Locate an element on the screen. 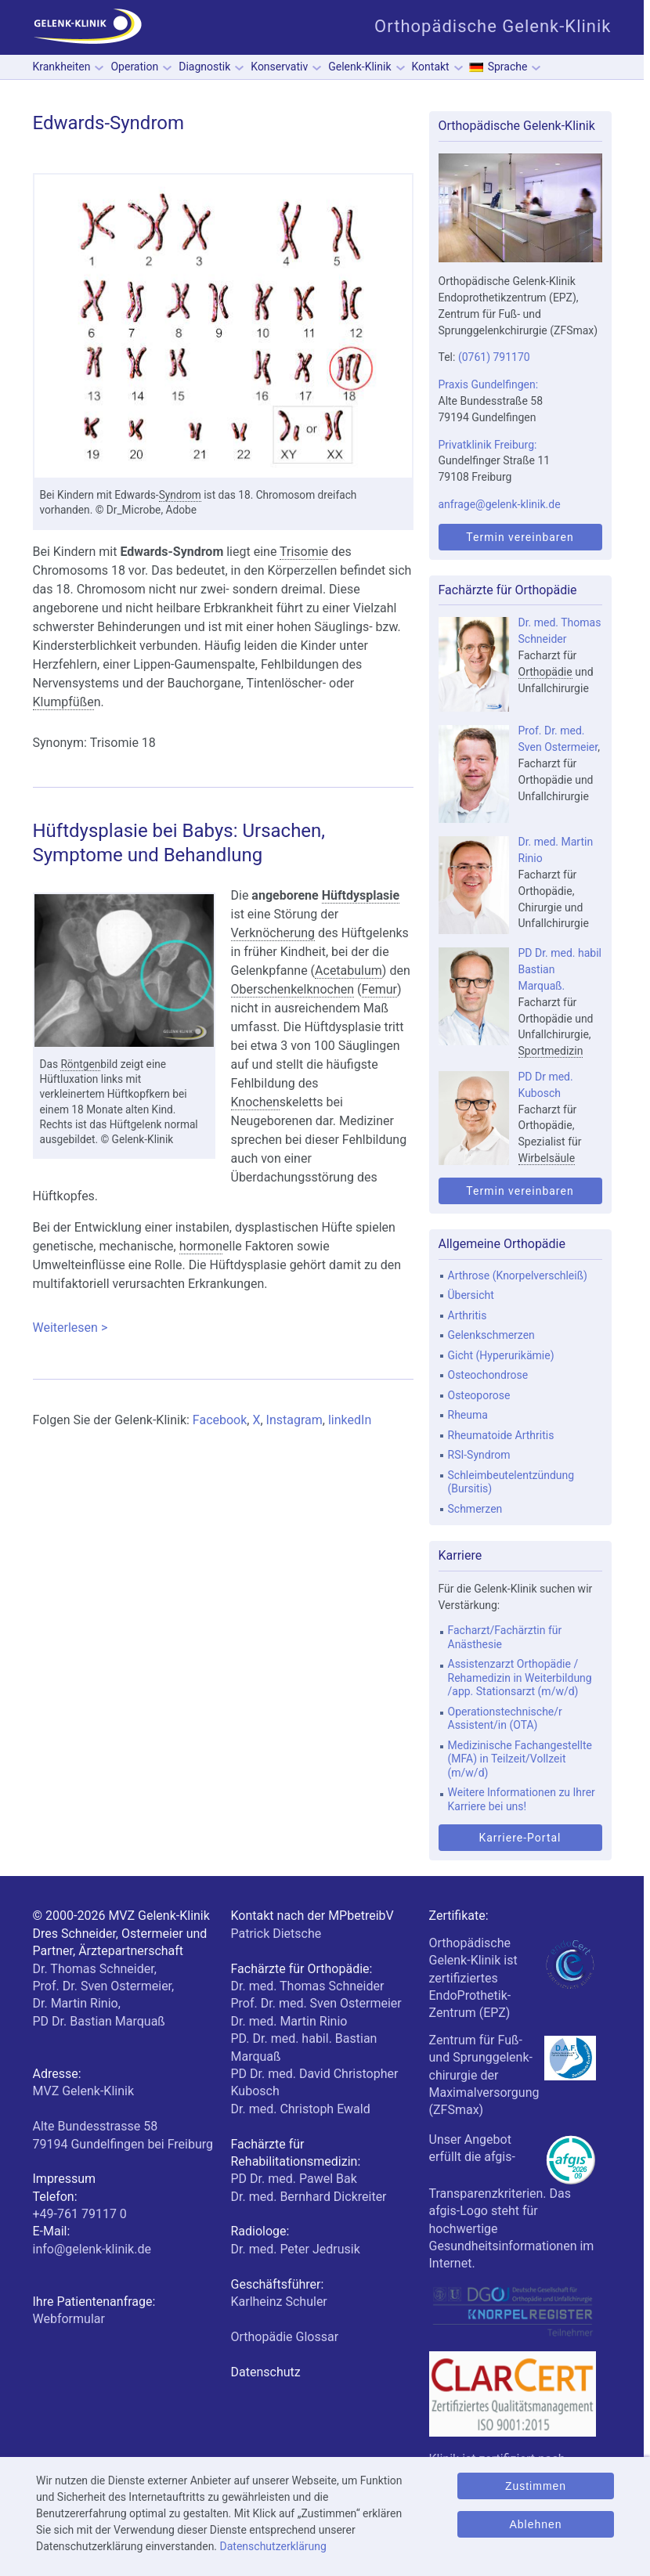 Image resolution: width=650 pixels, height=2576 pixels. Assistenzarzt Orthopädie / Rehamedizin in Weiterbildung /app. Stationsarzt (m/w/d) is located at coordinates (520, 1677).